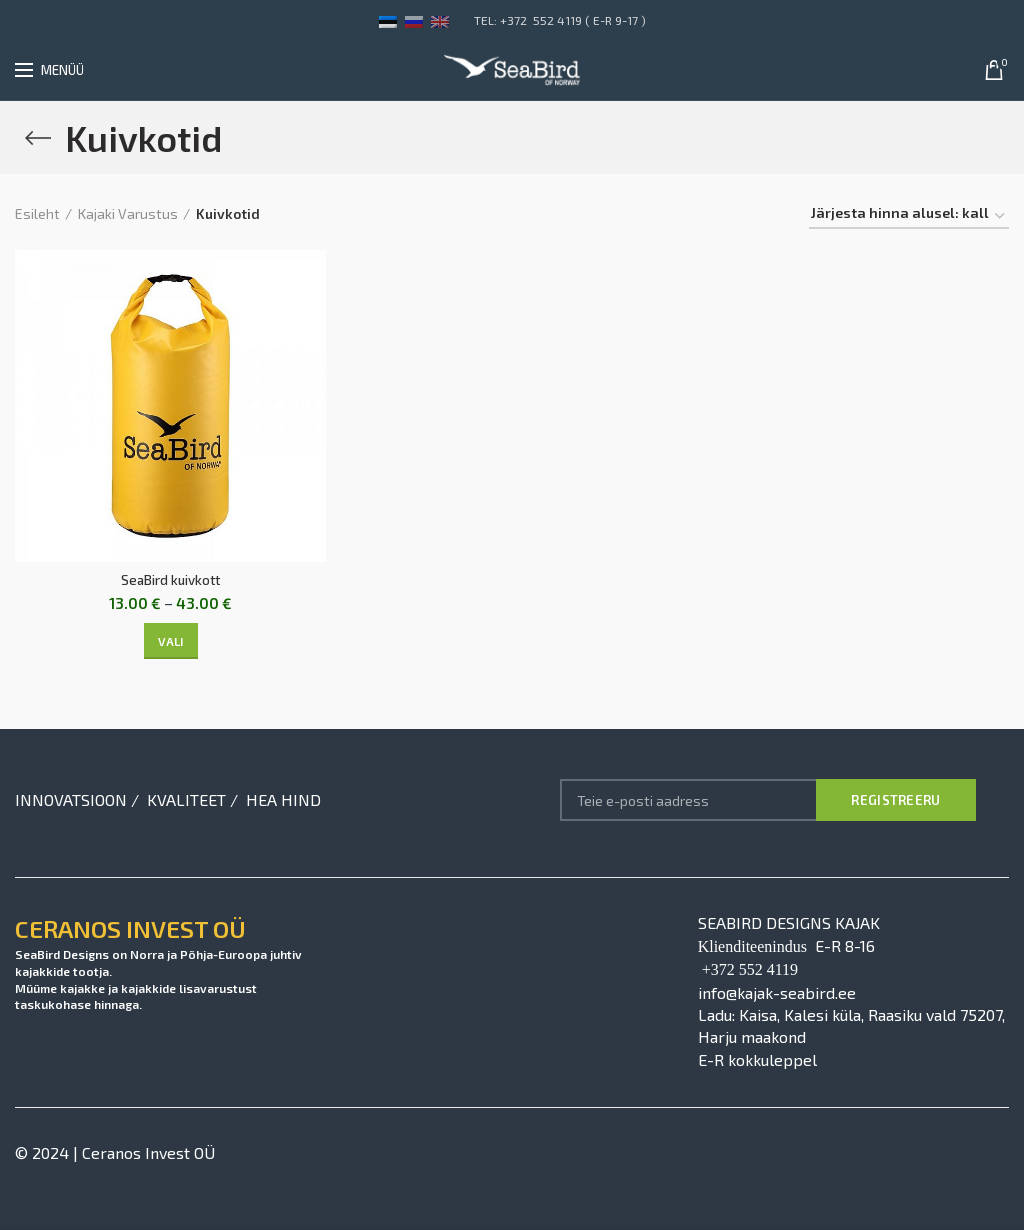  I want to click on Kajaki Varustus, so click(128, 213).